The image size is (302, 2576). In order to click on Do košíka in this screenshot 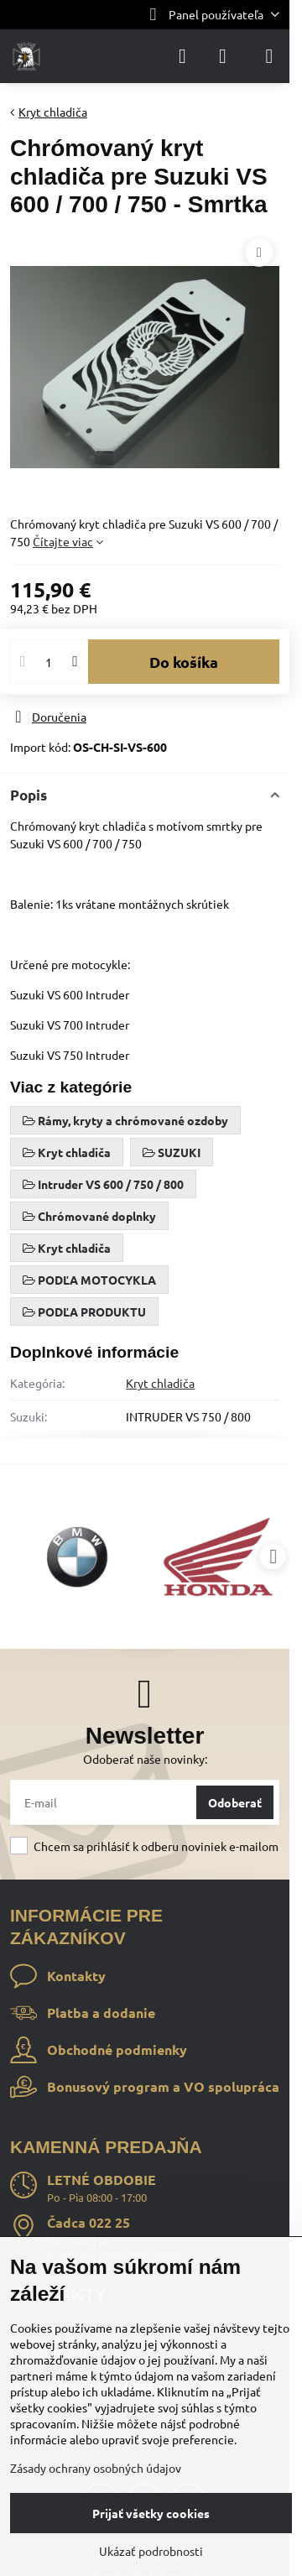, I will do `click(183, 661)`.